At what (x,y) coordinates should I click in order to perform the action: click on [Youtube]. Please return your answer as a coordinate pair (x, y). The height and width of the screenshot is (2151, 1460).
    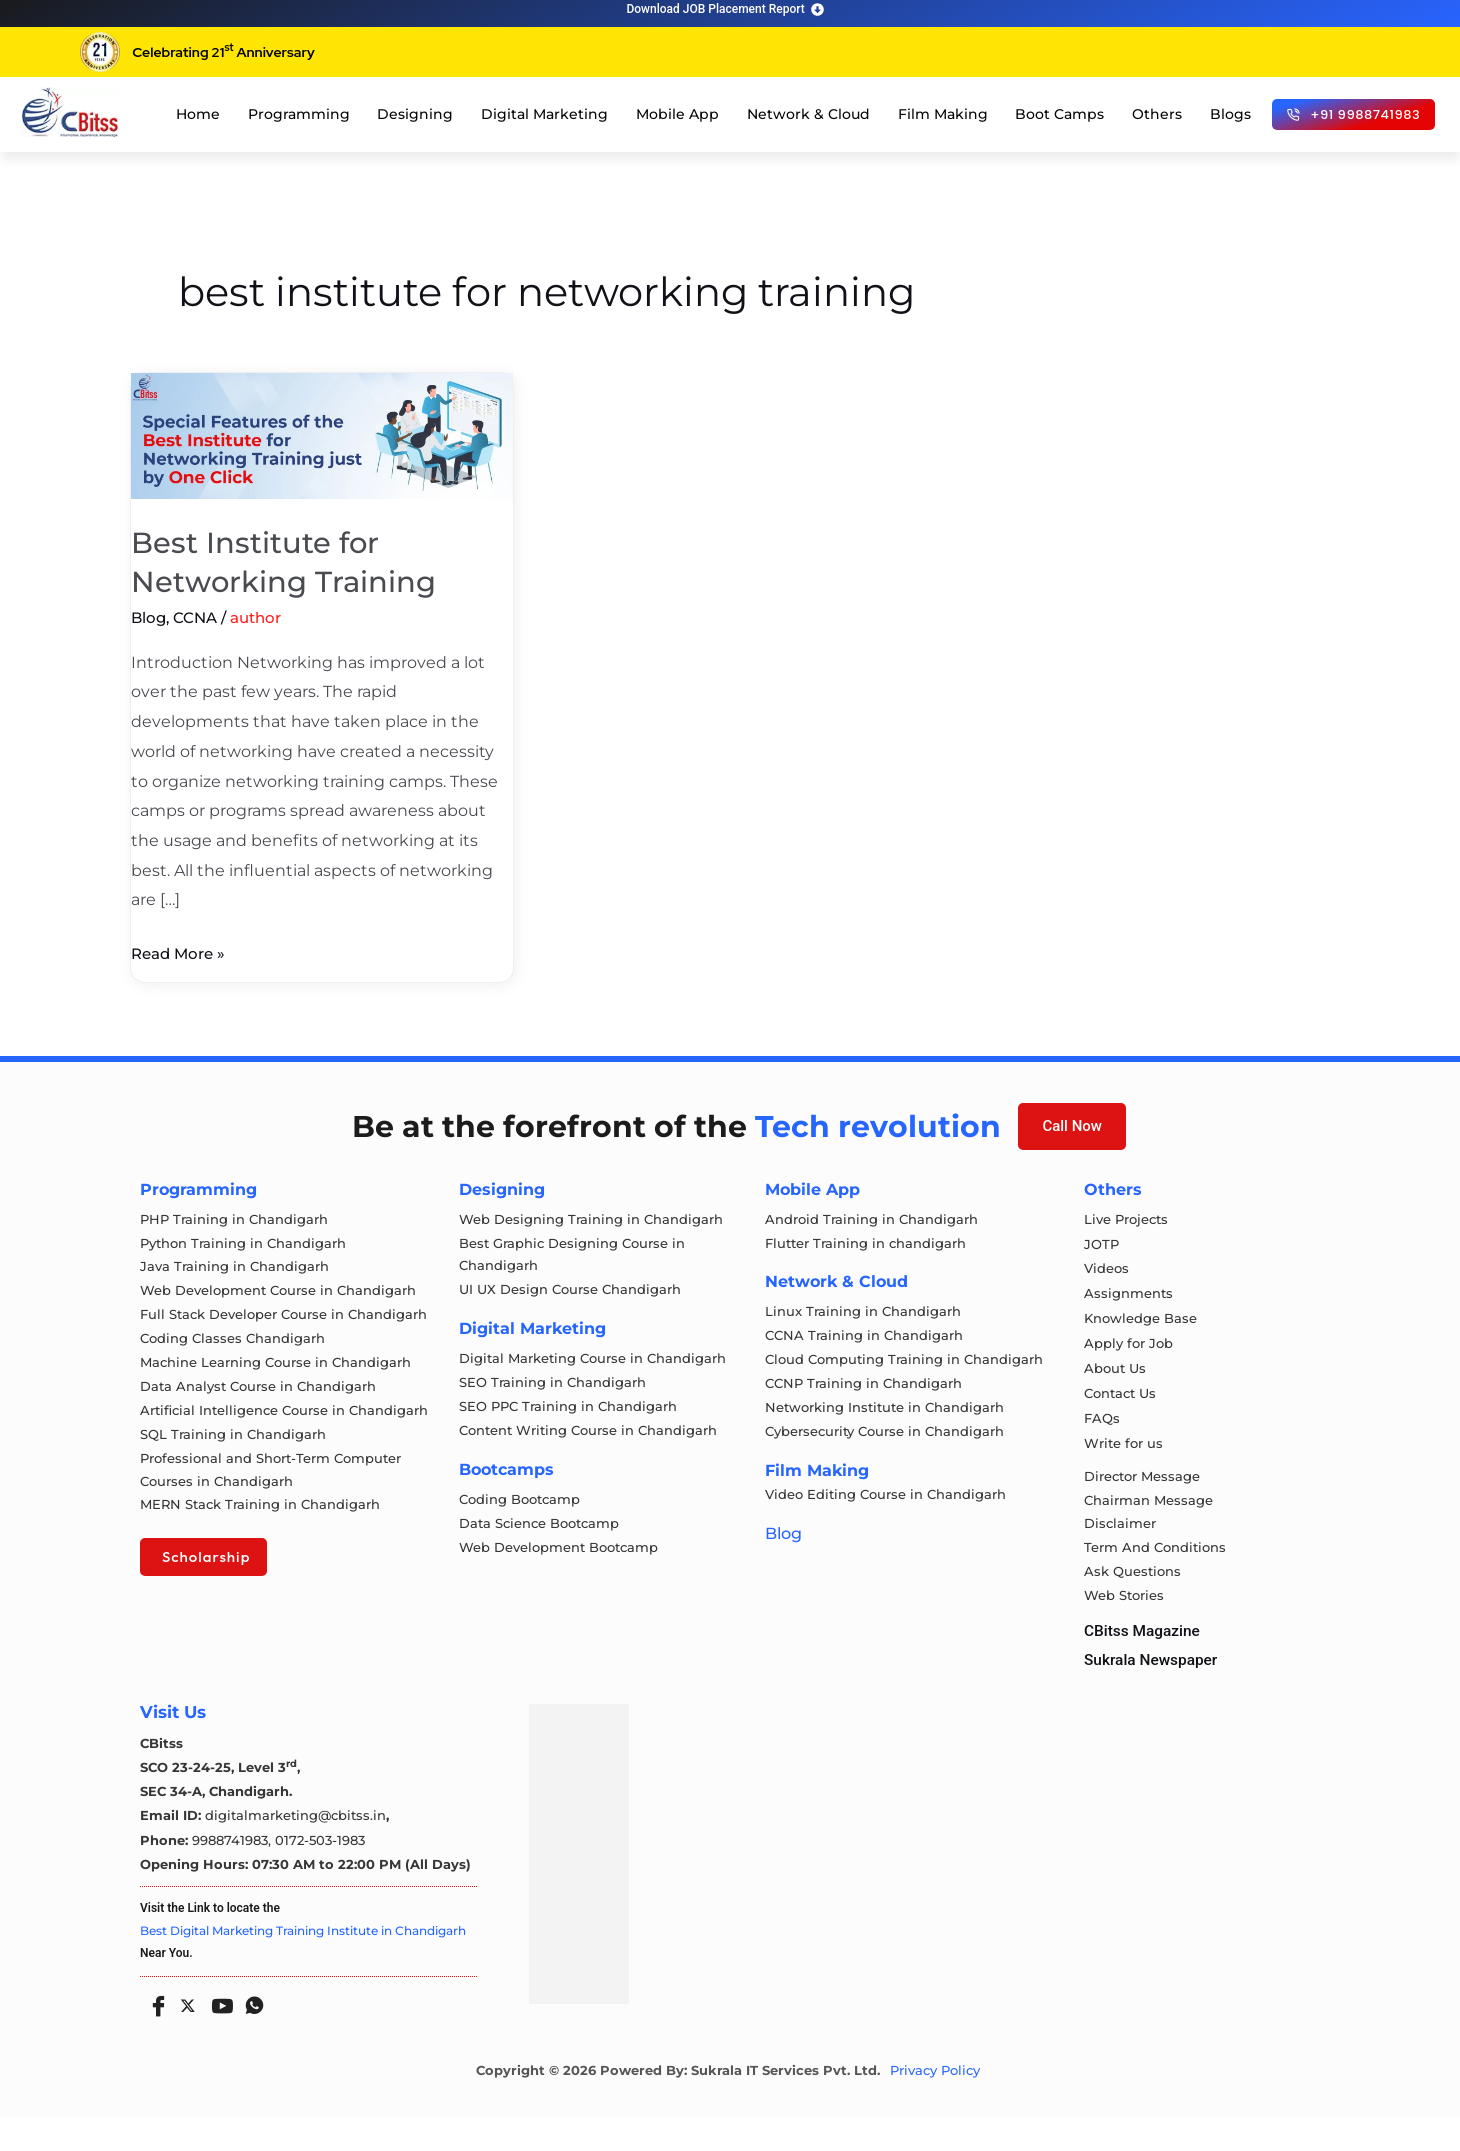
    Looking at the image, I should click on (218, 2034).